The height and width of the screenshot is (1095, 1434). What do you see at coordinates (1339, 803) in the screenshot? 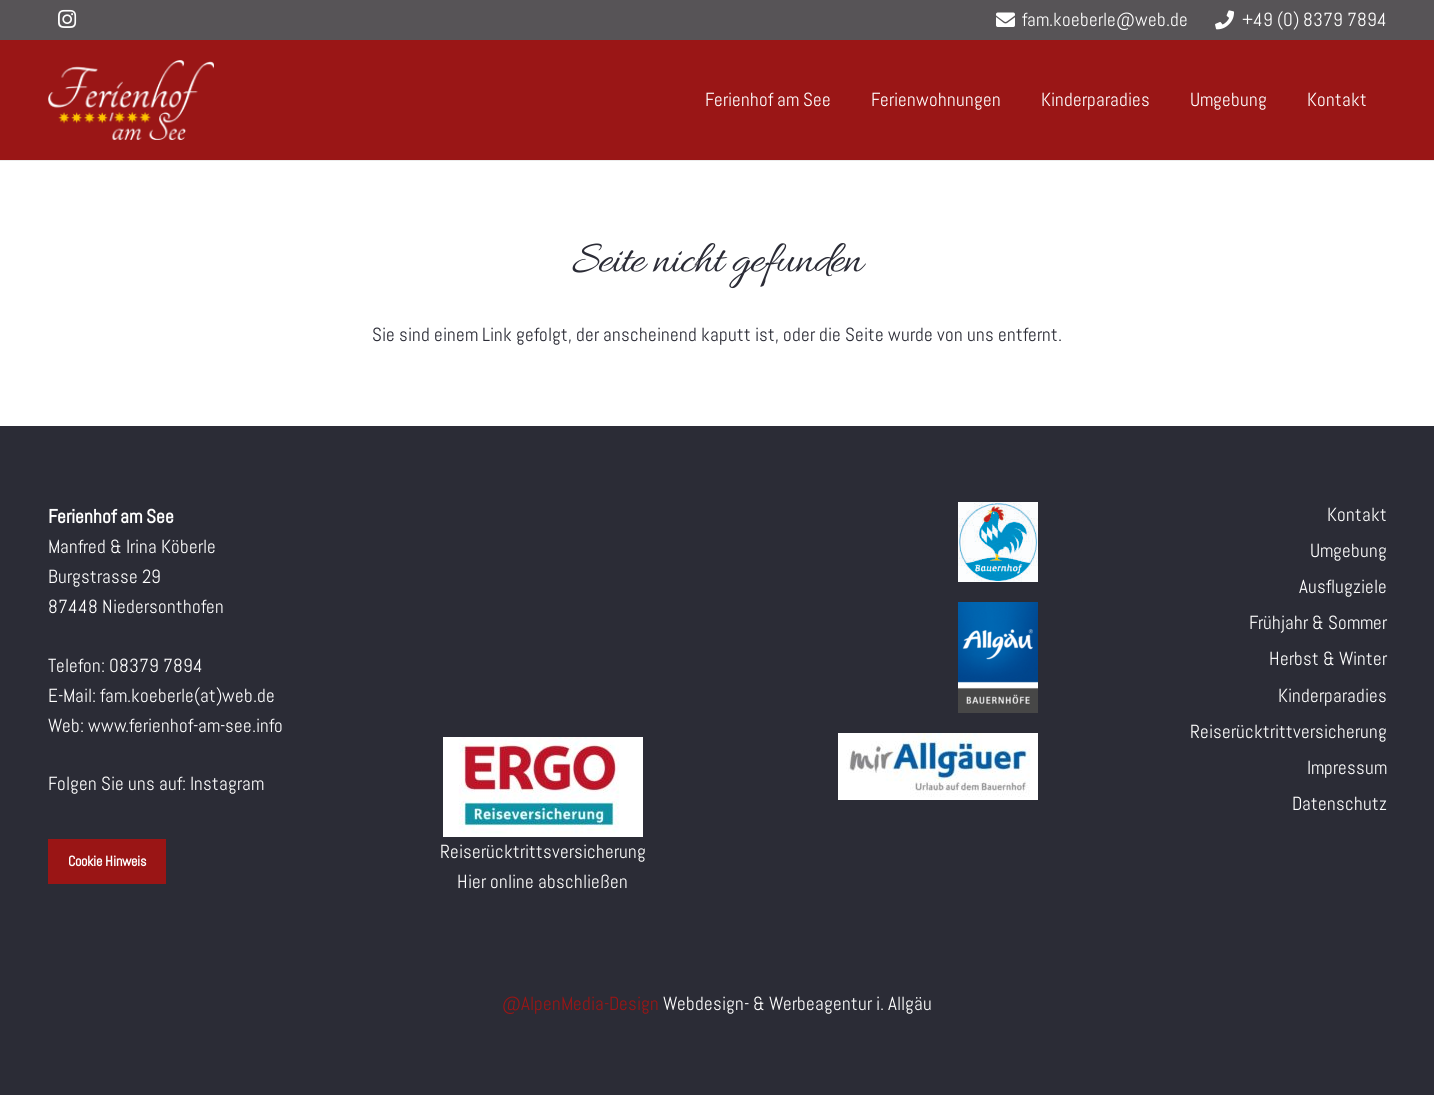
I see `Datenschutz` at bounding box center [1339, 803].